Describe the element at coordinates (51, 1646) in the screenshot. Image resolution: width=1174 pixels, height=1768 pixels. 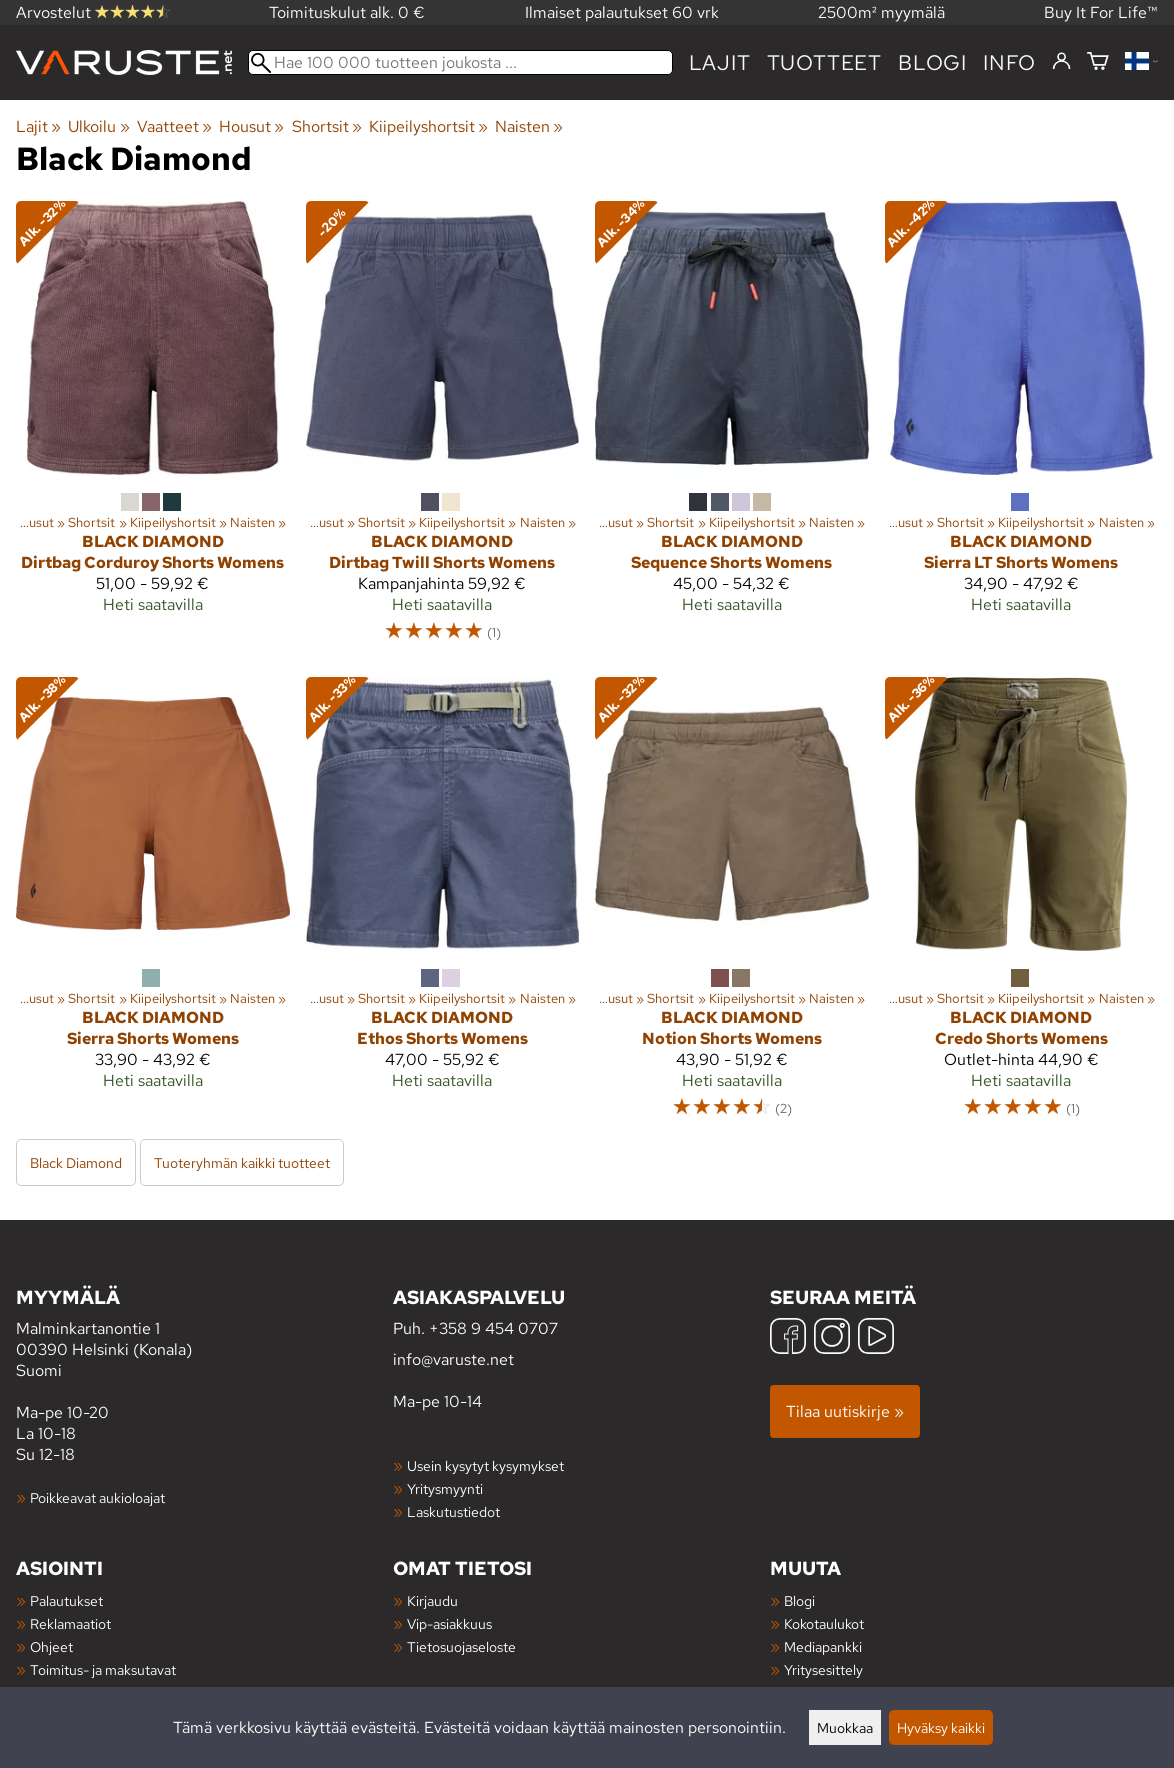
I see `Ohjeet` at that location.